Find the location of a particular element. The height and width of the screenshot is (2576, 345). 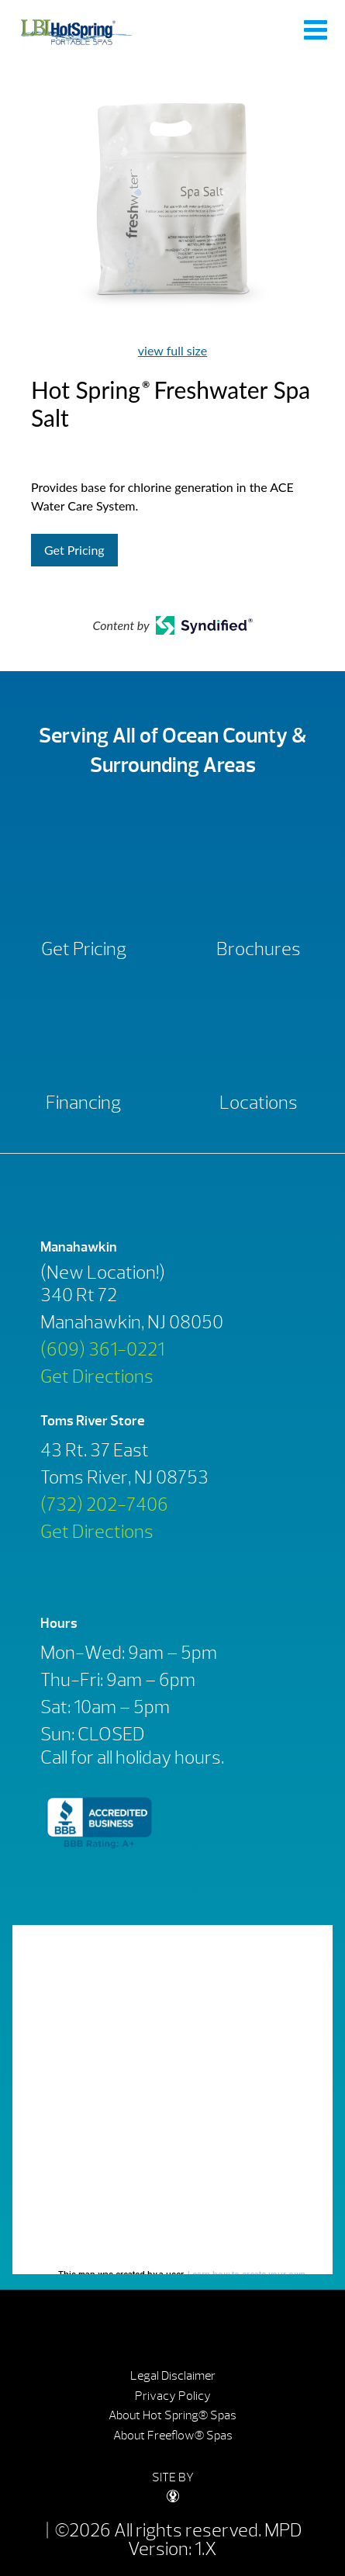

(732) 202-7406 is located at coordinates (104, 1504).